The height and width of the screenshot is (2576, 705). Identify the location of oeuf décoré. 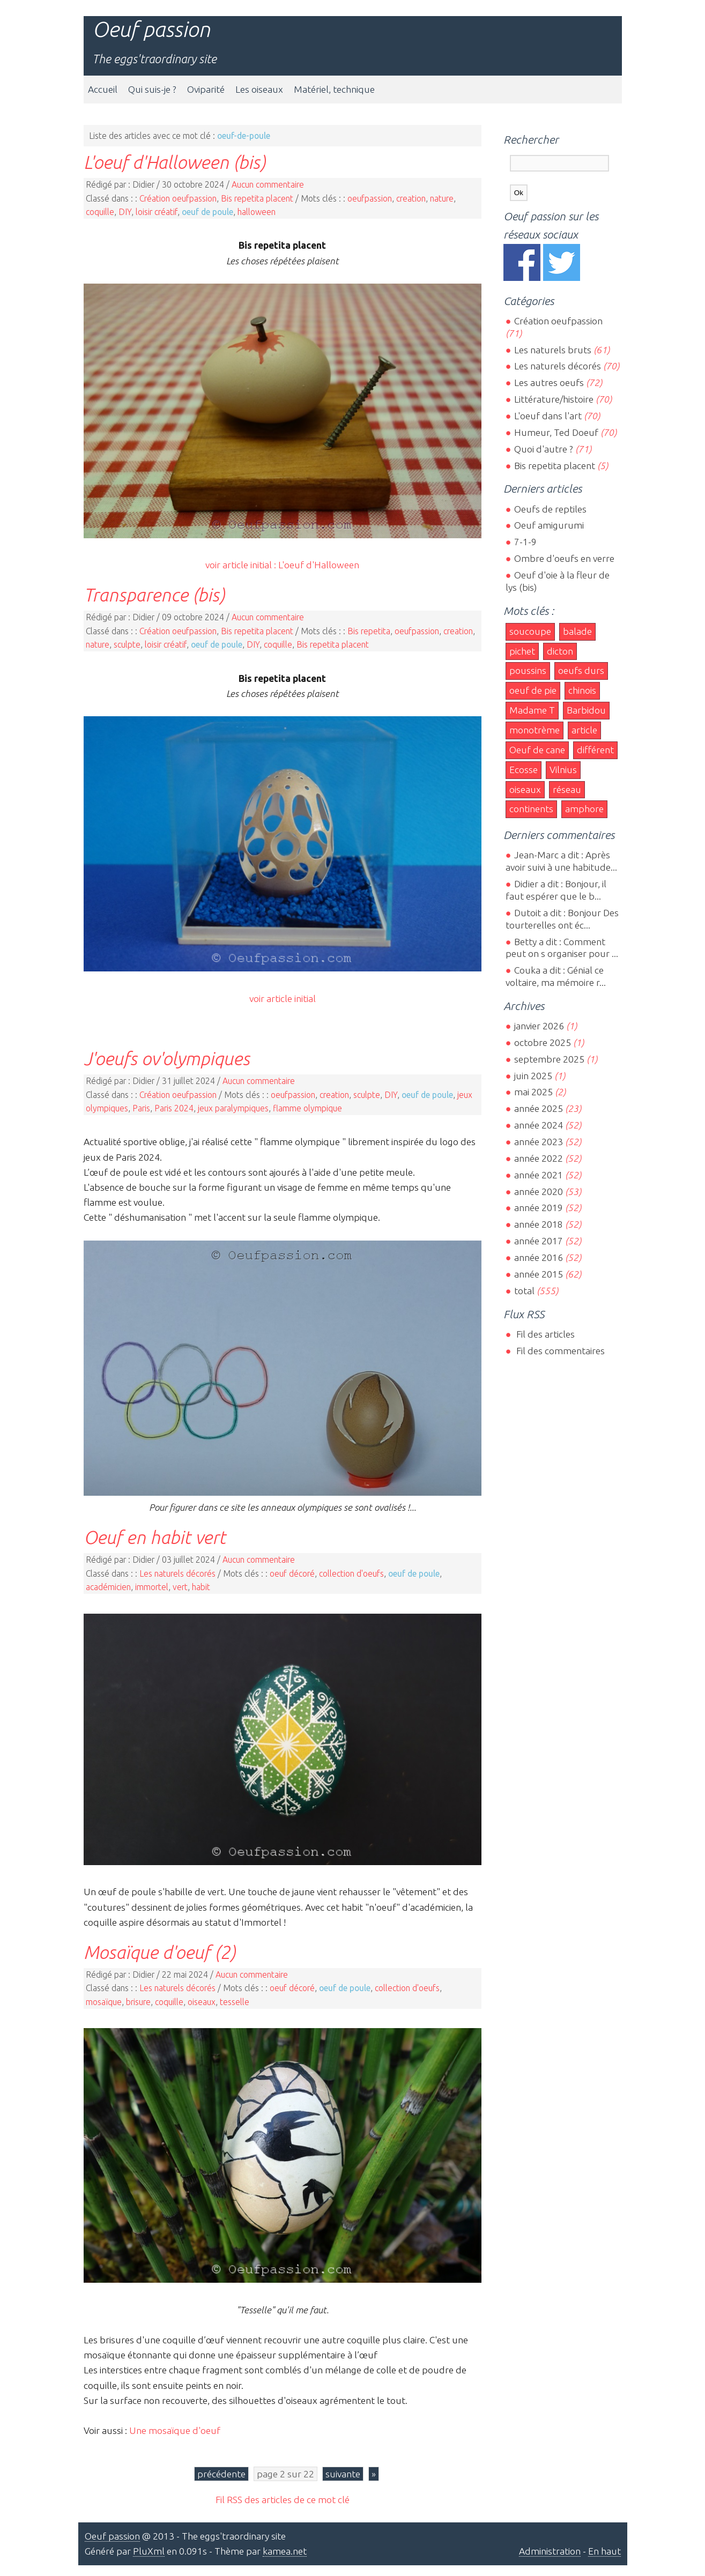
(292, 1573).